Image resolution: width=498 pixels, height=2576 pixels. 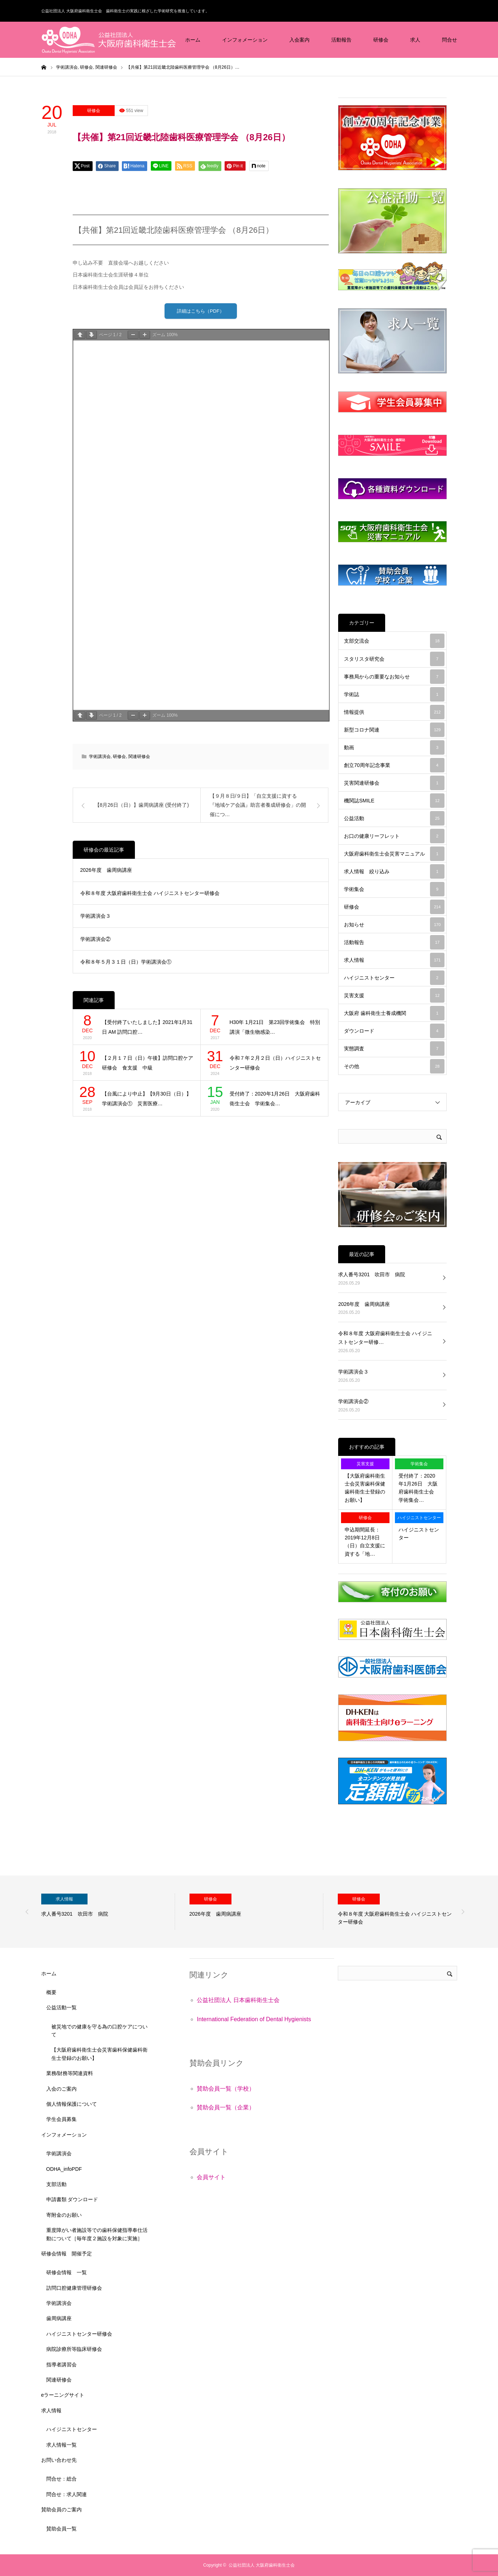 What do you see at coordinates (380, 40) in the screenshot?
I see `研修会` at bounding box center [380, 40].